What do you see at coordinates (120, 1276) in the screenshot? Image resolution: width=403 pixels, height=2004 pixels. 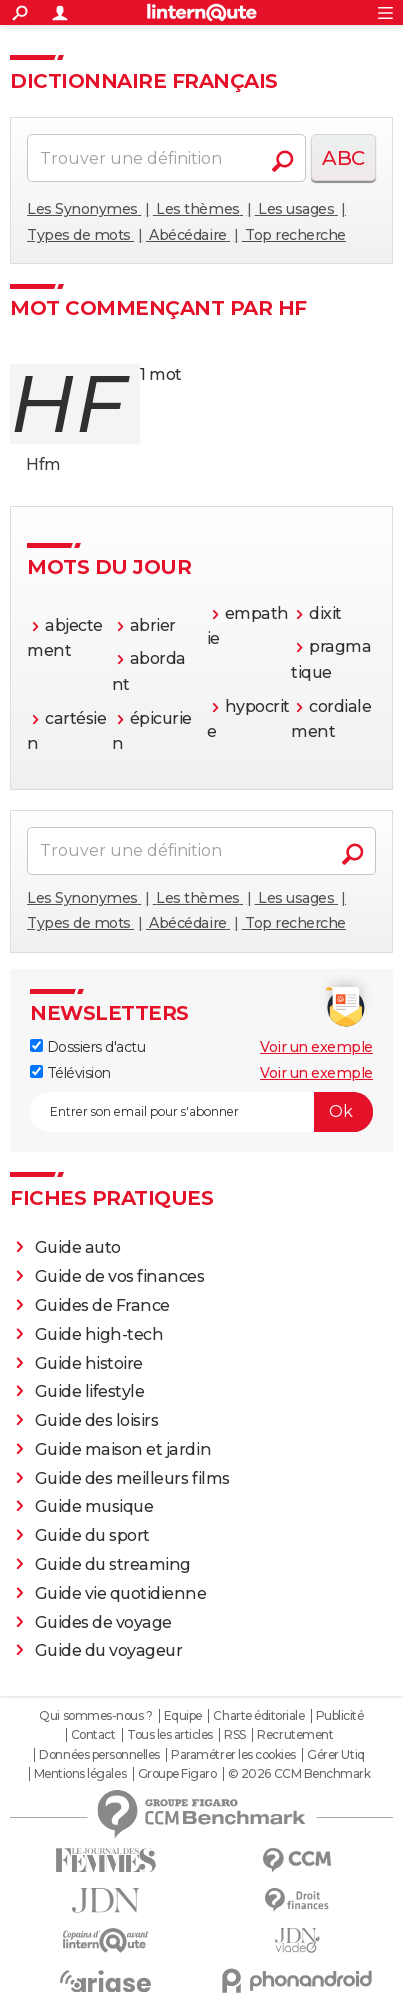 I see `Guide de vos finances` at bounding box center [120, 1276].